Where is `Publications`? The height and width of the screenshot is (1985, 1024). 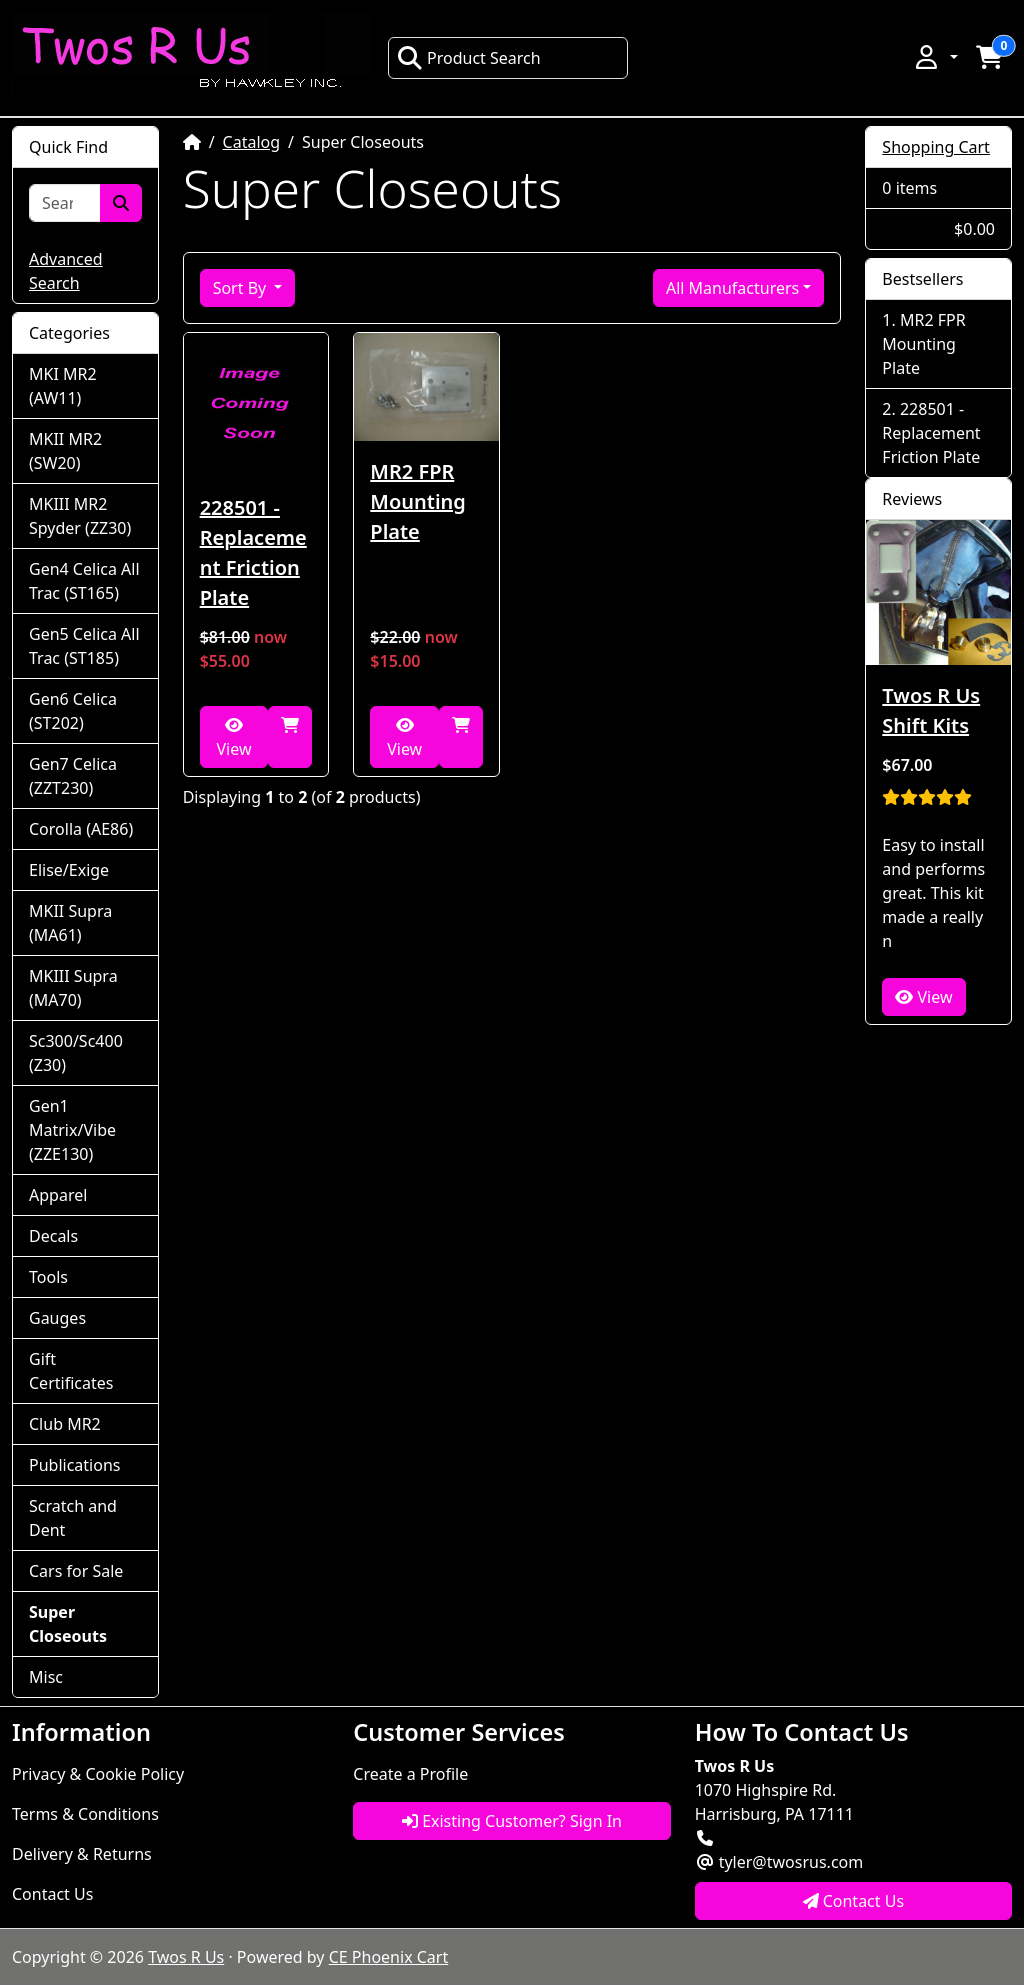 Publications is located at coordinates (74, 1465).